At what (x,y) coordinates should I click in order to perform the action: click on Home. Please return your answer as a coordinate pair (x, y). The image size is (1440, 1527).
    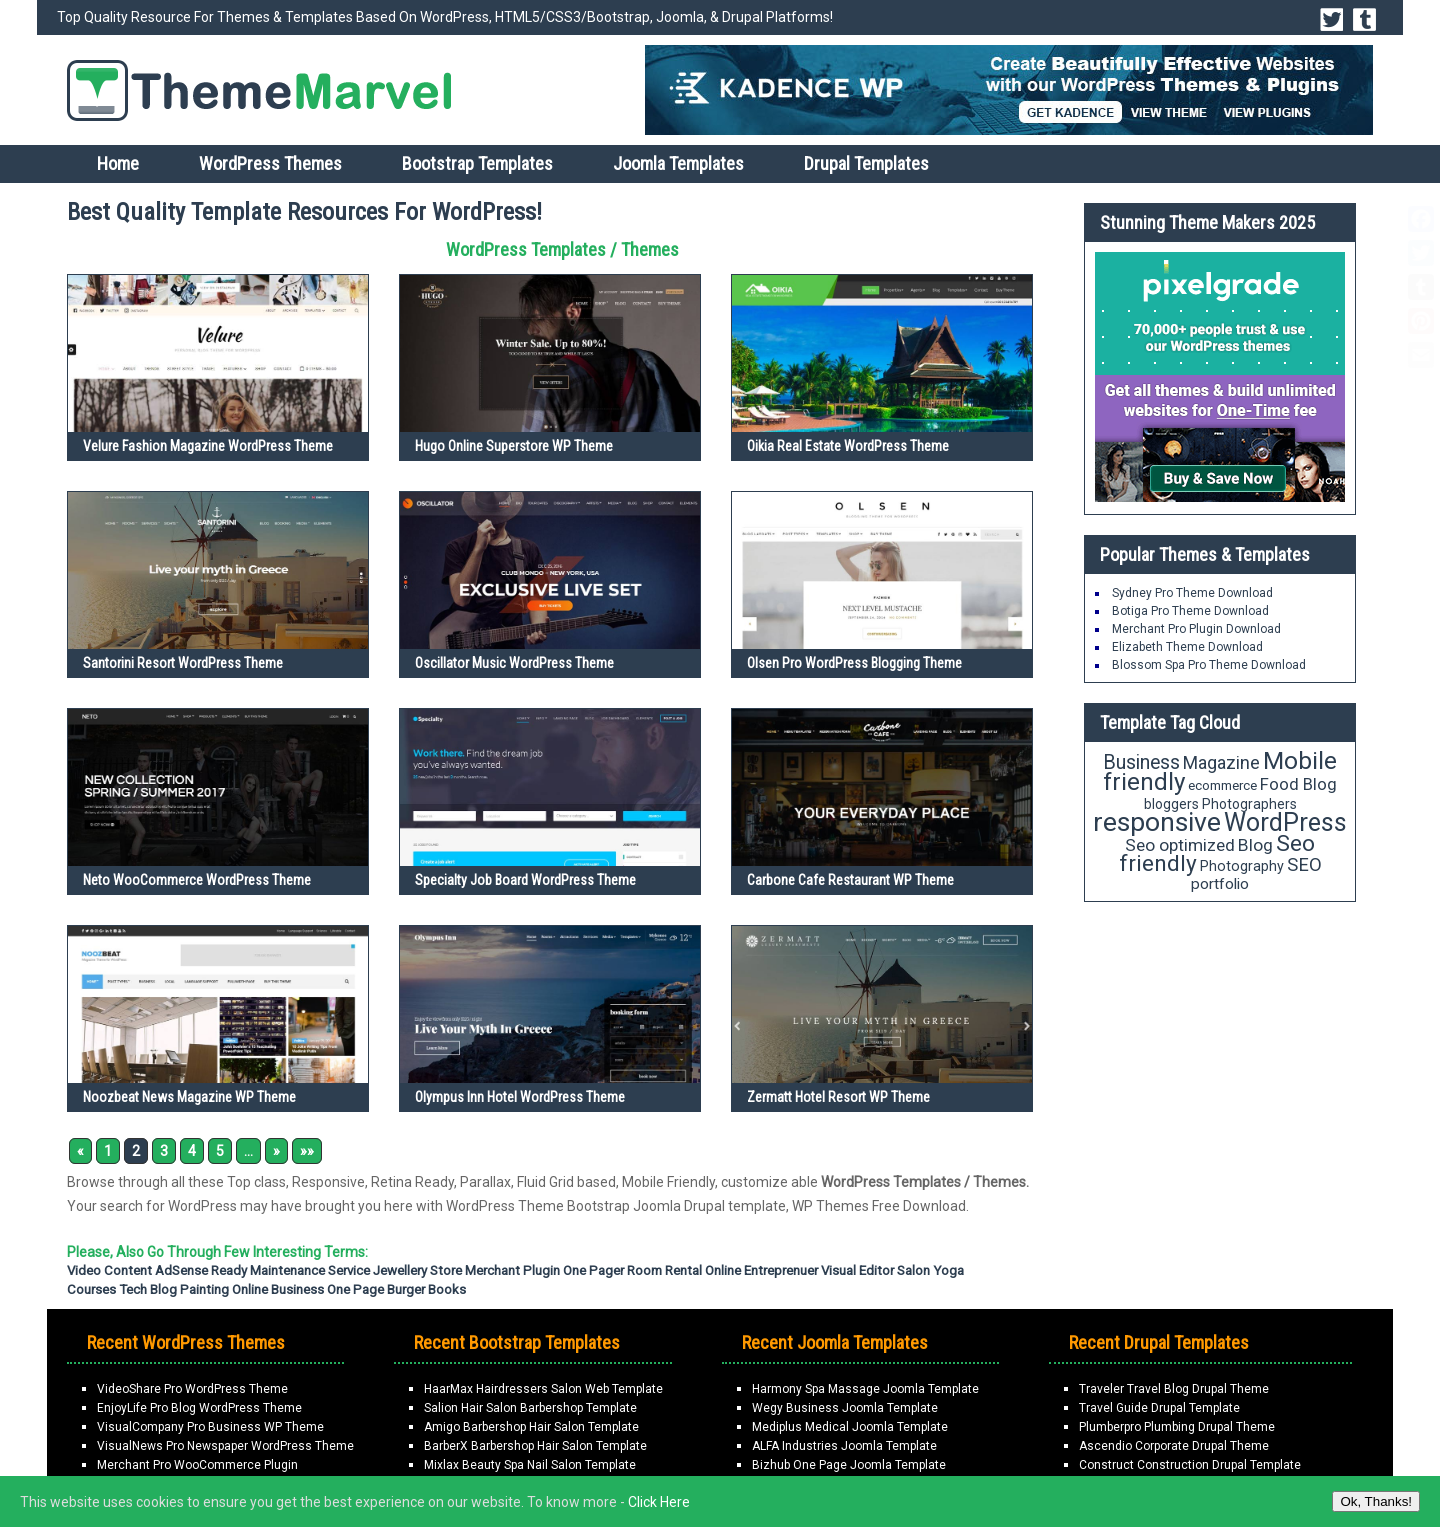
    Looking at the image, I should click on (118, 163).